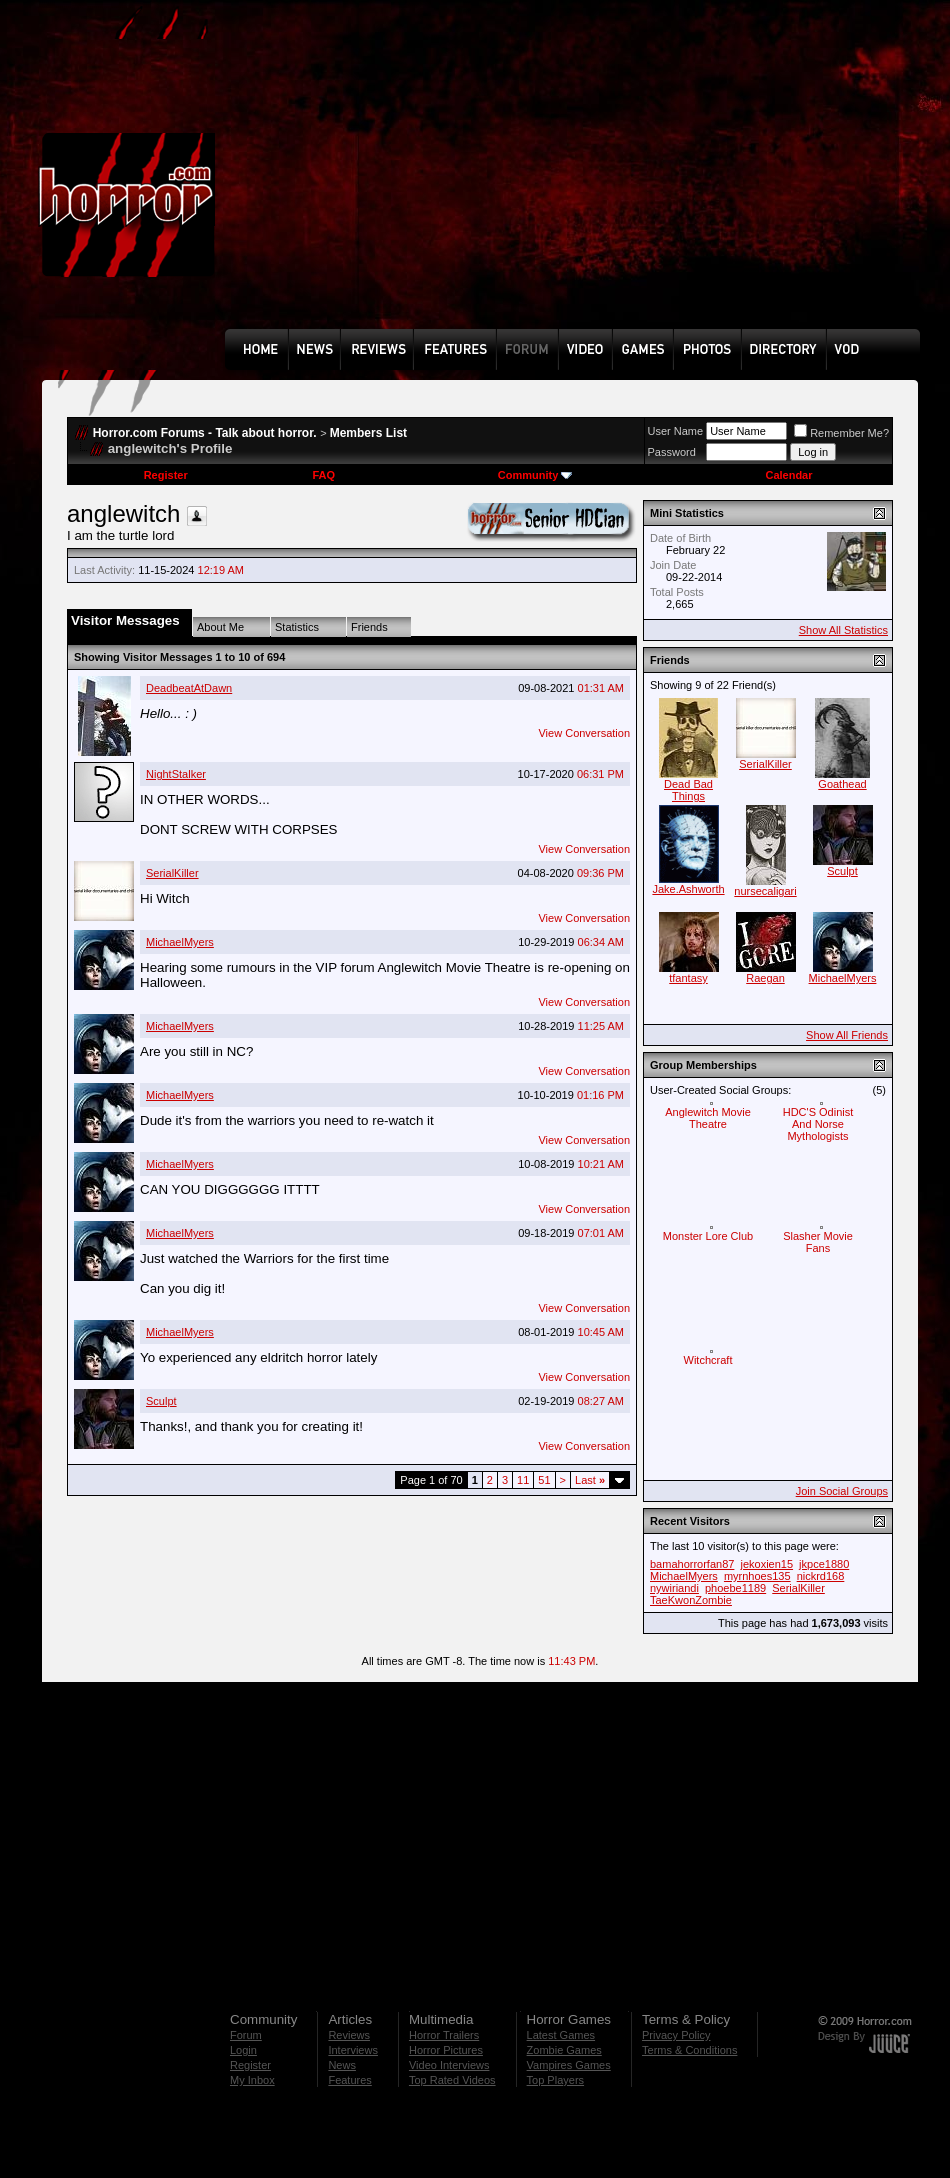 The width and height of the screenshot is (950, 2178). I want to click on Show All Friends, so click(847, 1035).